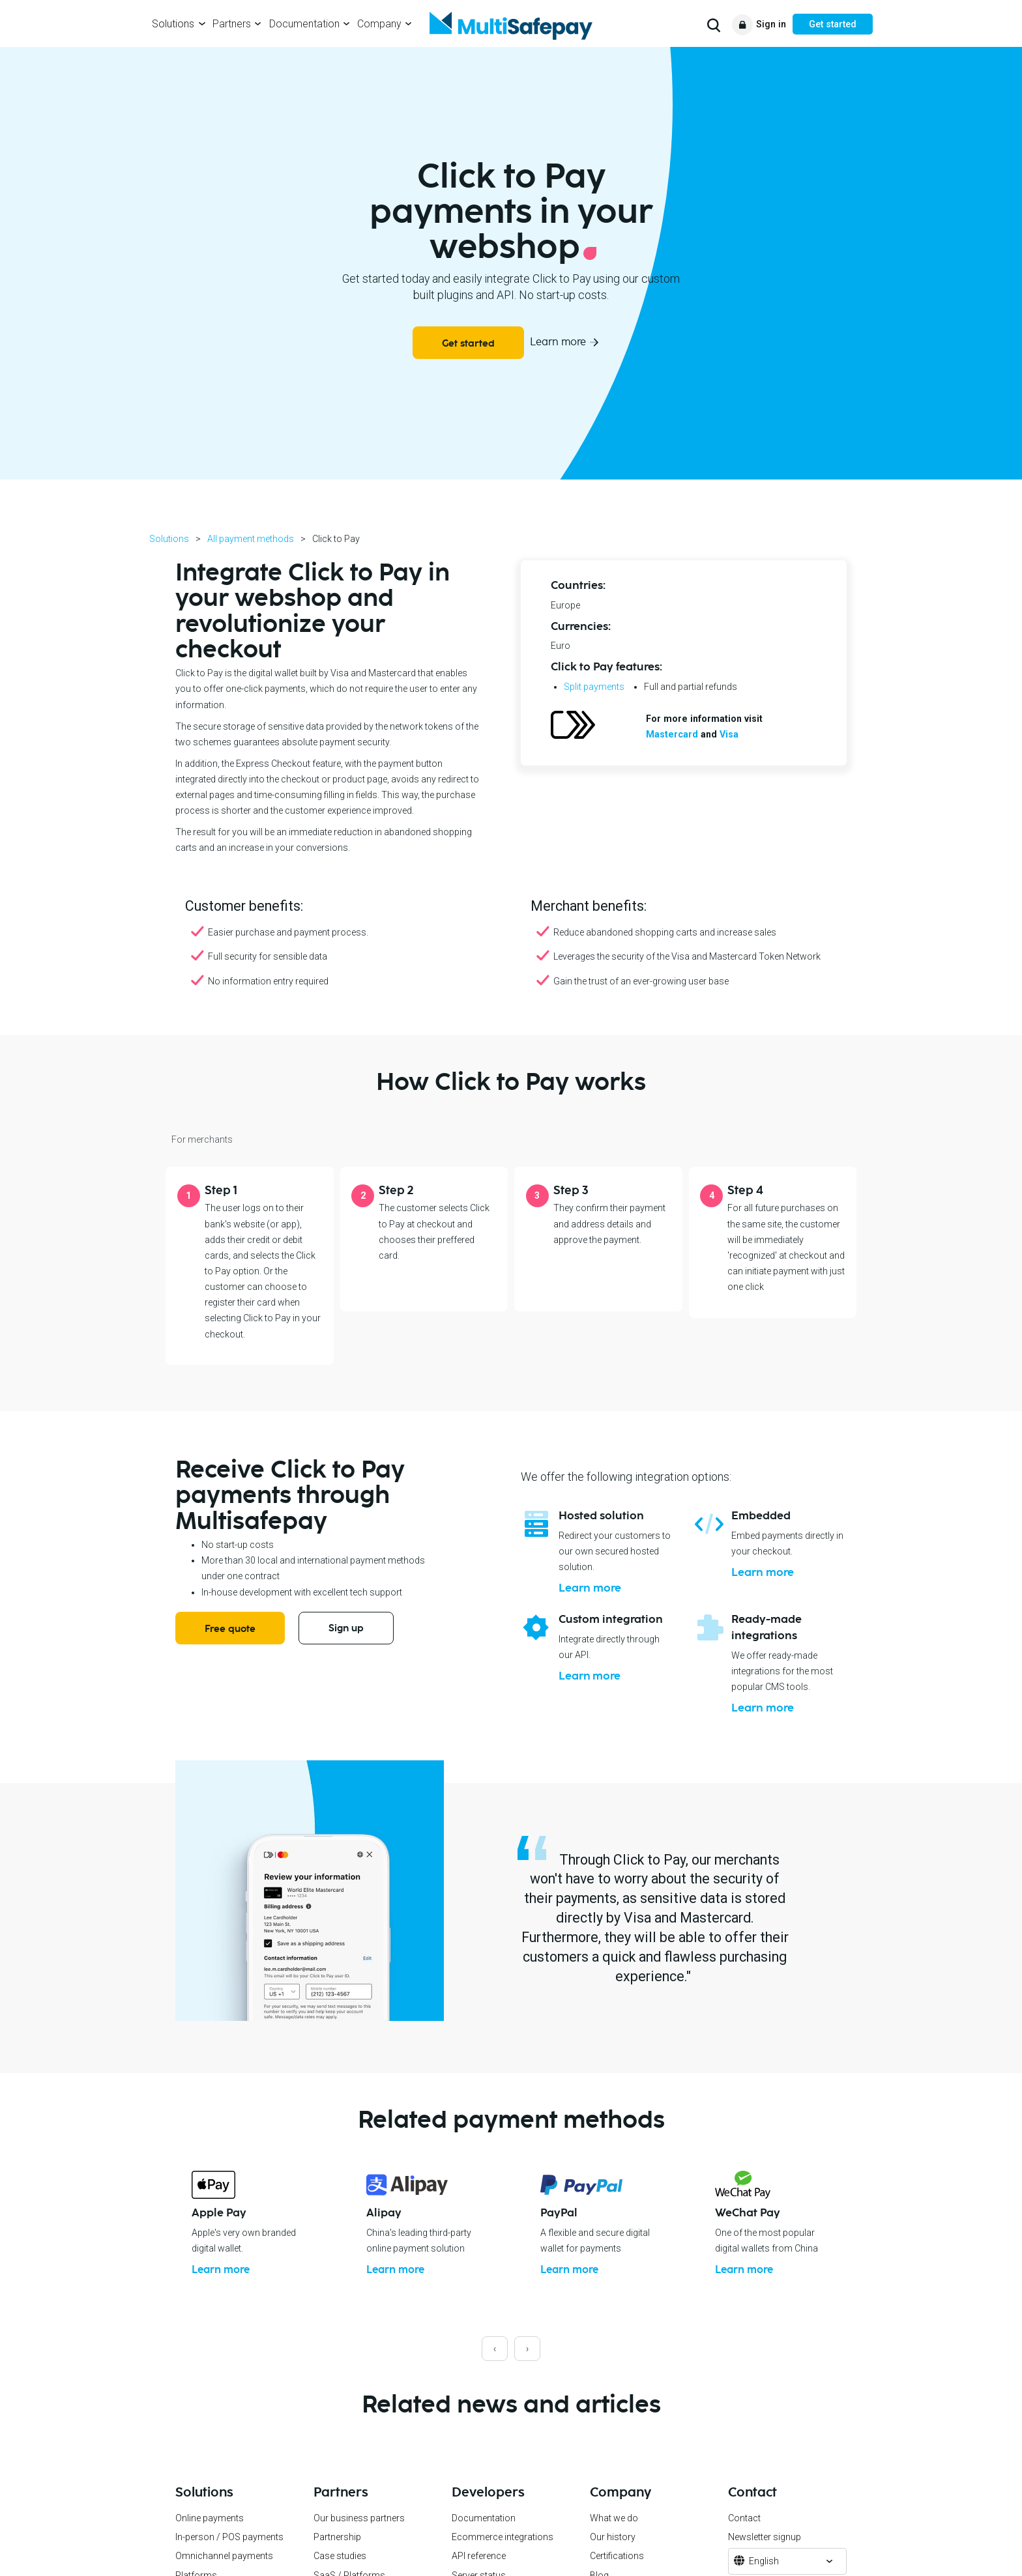 The width and height of the screenshot is (1022, 2576). Describe the element at coordinates (832, 24) in the screenshot. I see `Get started` at that location.